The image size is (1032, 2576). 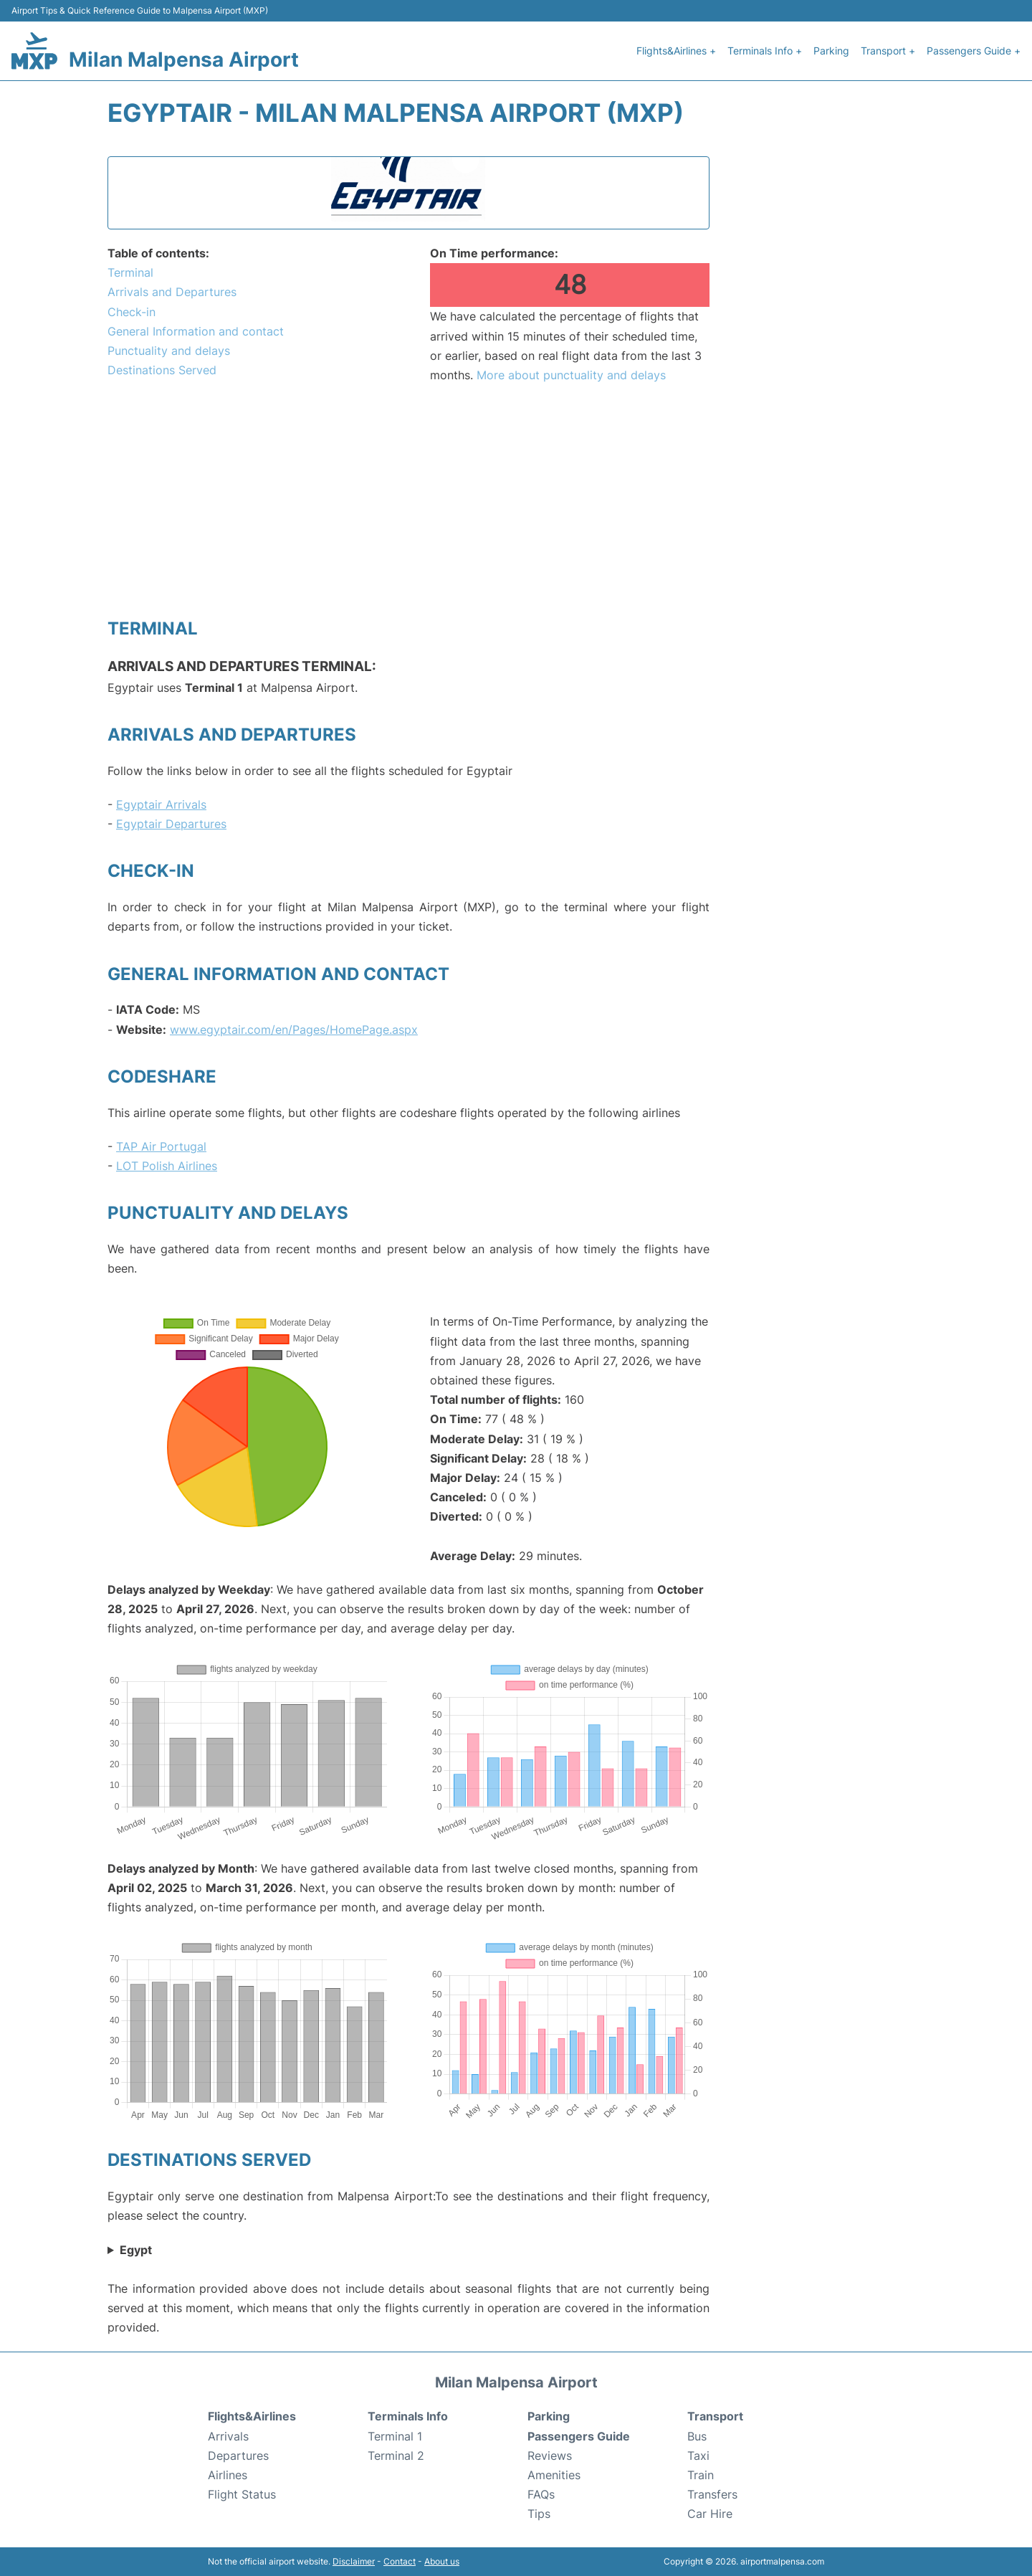 What do you see at coordinates (553, 2475) in the screenshot?
I see `Amenities` at bounding box center [553, 2475].